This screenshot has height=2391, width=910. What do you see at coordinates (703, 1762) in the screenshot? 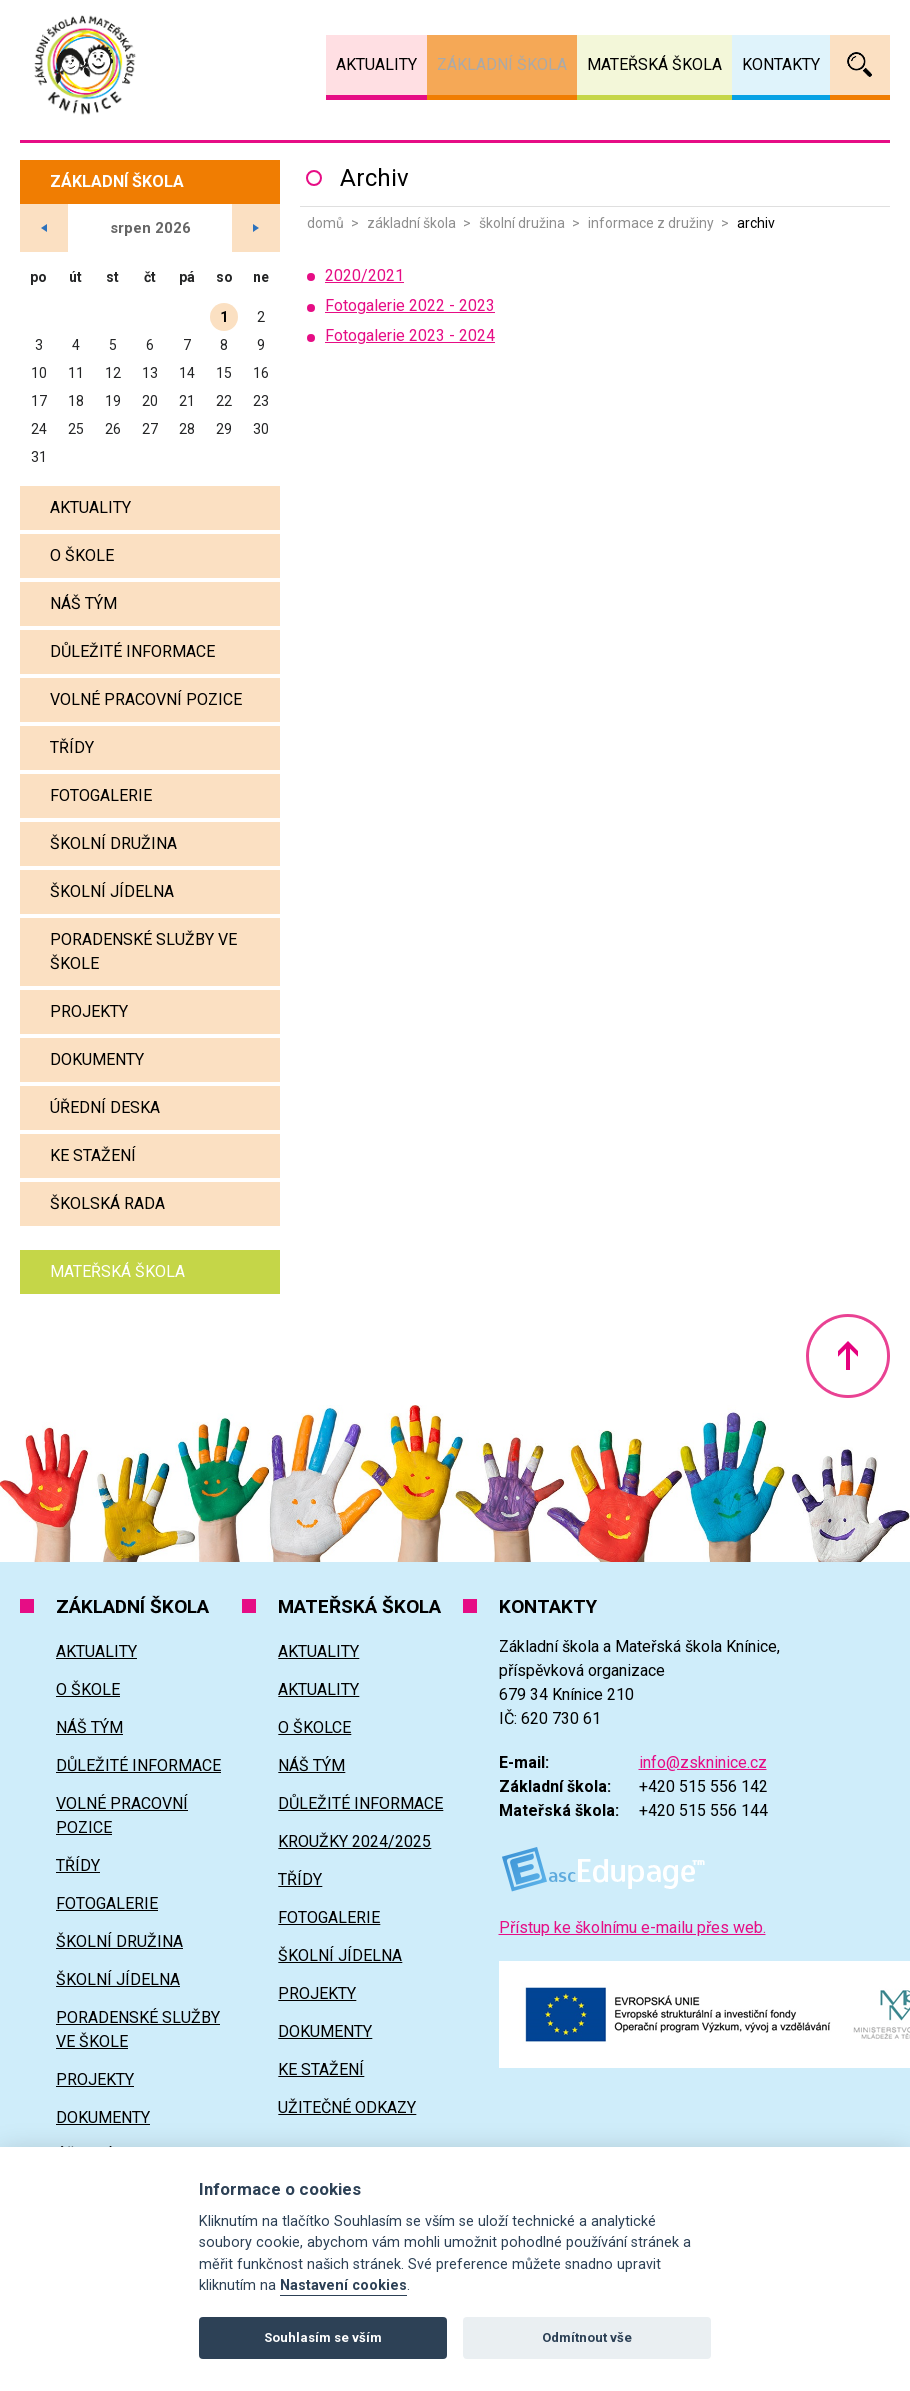
I see `info@zskninice.cz` at bounding box center [703, 1762].